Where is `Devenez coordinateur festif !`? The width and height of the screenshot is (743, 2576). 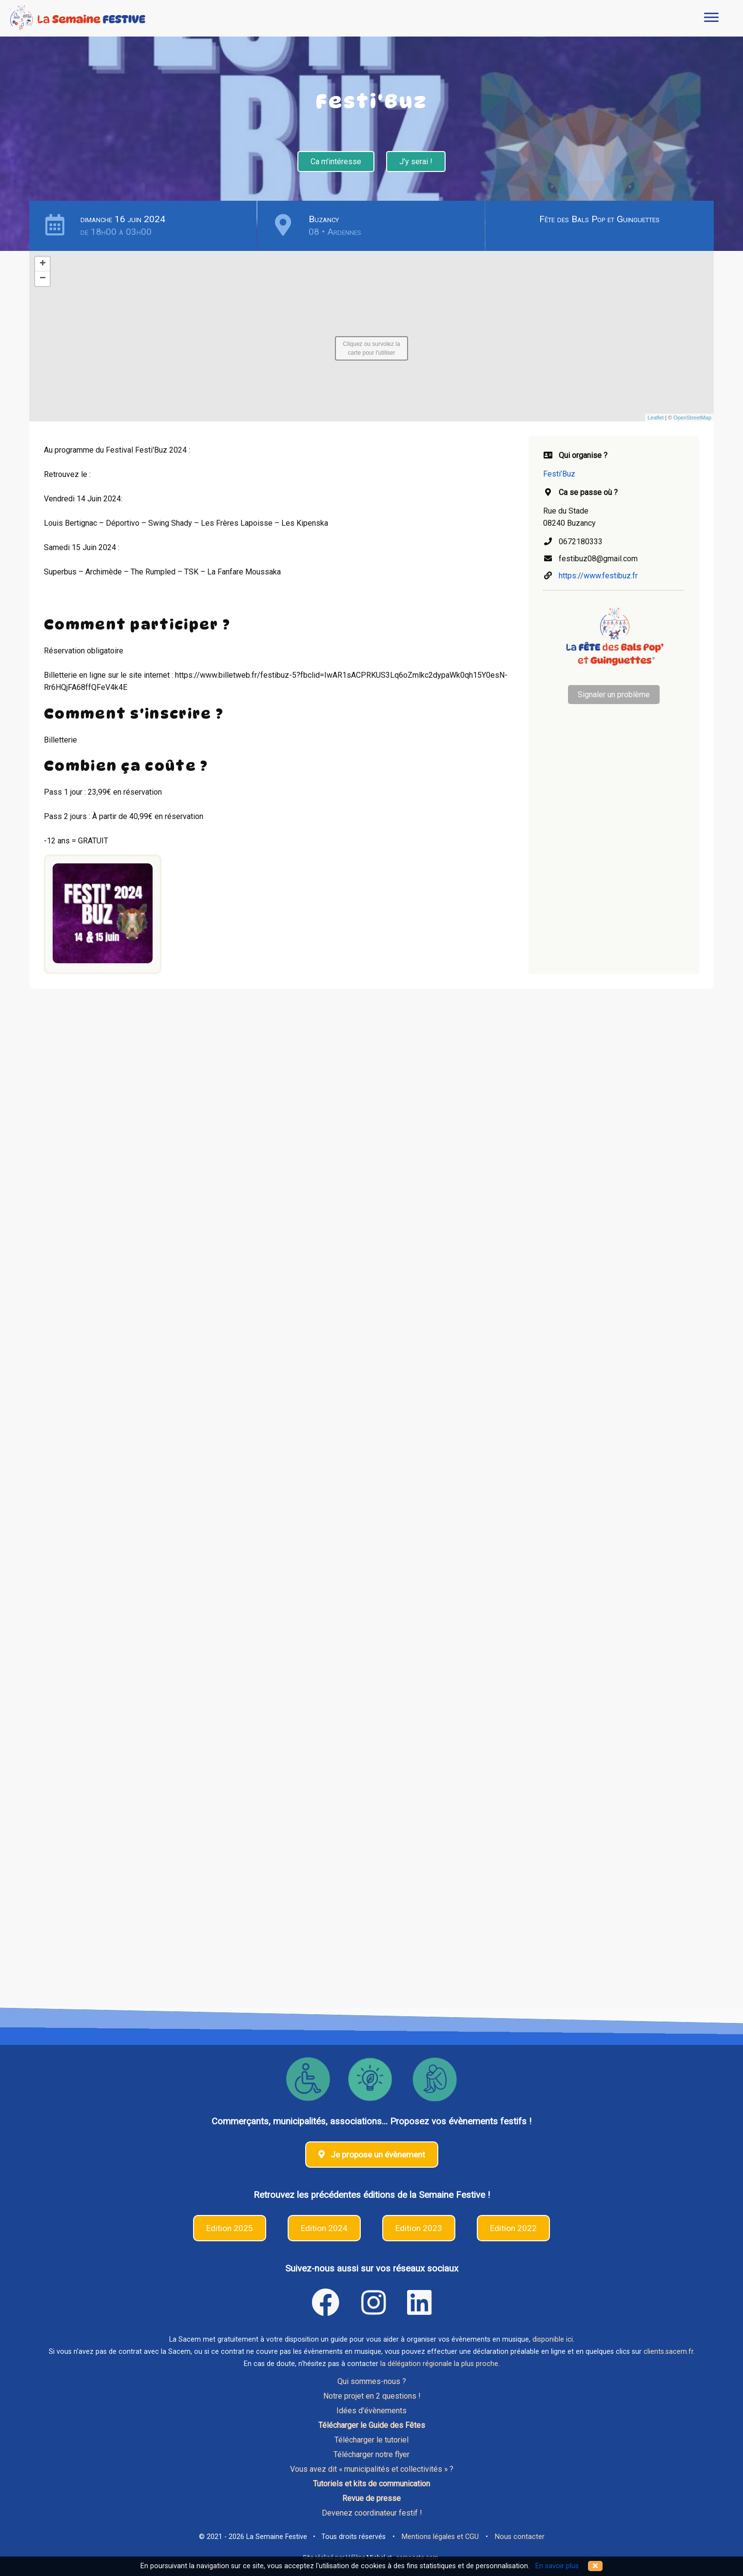 Devenez coordinateur festif ! is located at coordinates (372, 2513).